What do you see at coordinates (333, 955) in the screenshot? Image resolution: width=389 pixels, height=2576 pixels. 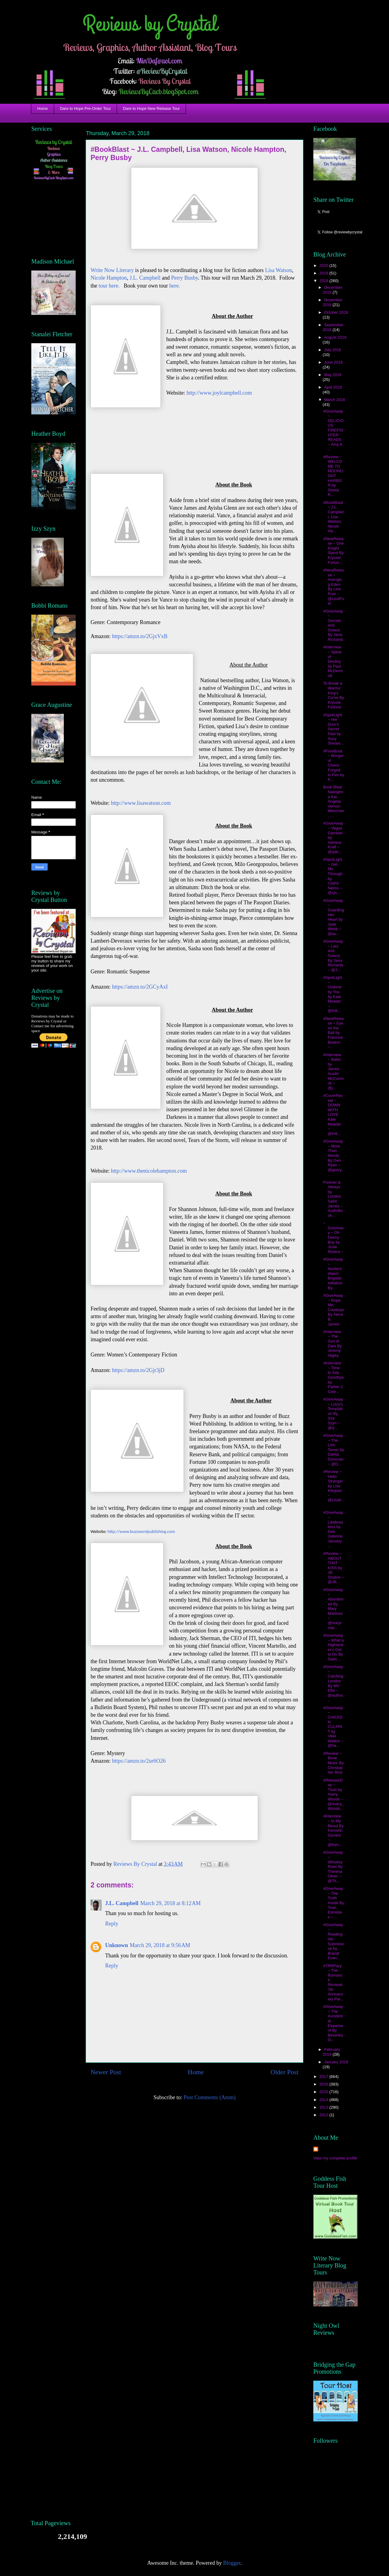 I see `#GiveAway ~ Lies and Solace By Jana Richards ~ @J...` at bounding box center [333, 955].